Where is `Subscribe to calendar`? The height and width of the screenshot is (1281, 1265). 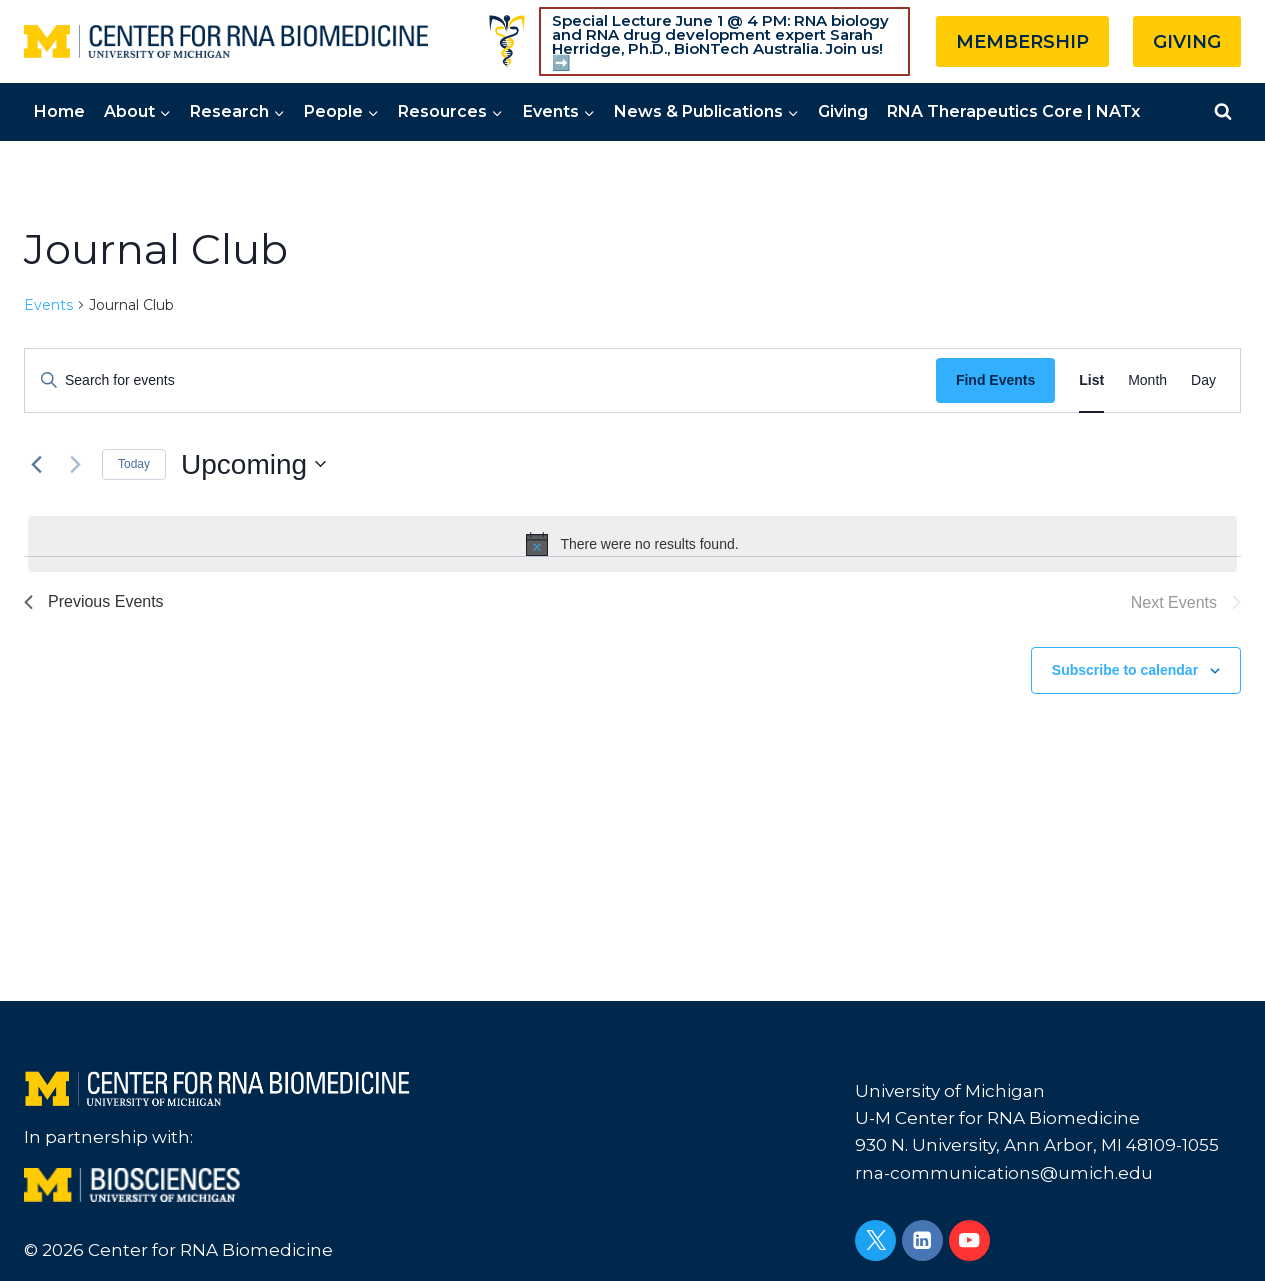 Subscribe to calendar is located at coordinates (1125, 670).